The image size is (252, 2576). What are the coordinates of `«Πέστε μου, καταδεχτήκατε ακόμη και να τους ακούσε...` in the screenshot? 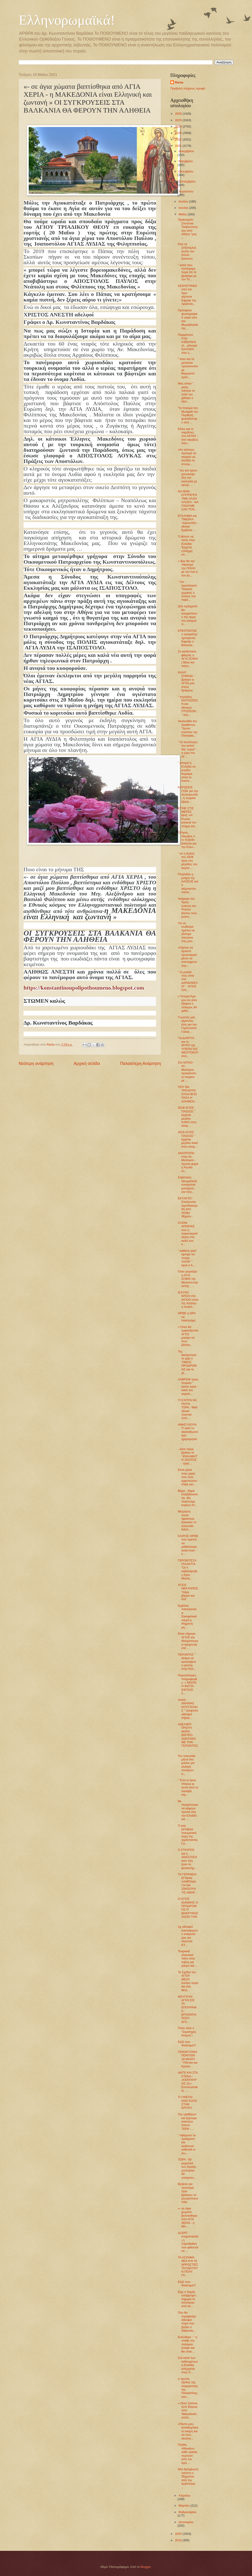 It's located at (188, 2431).